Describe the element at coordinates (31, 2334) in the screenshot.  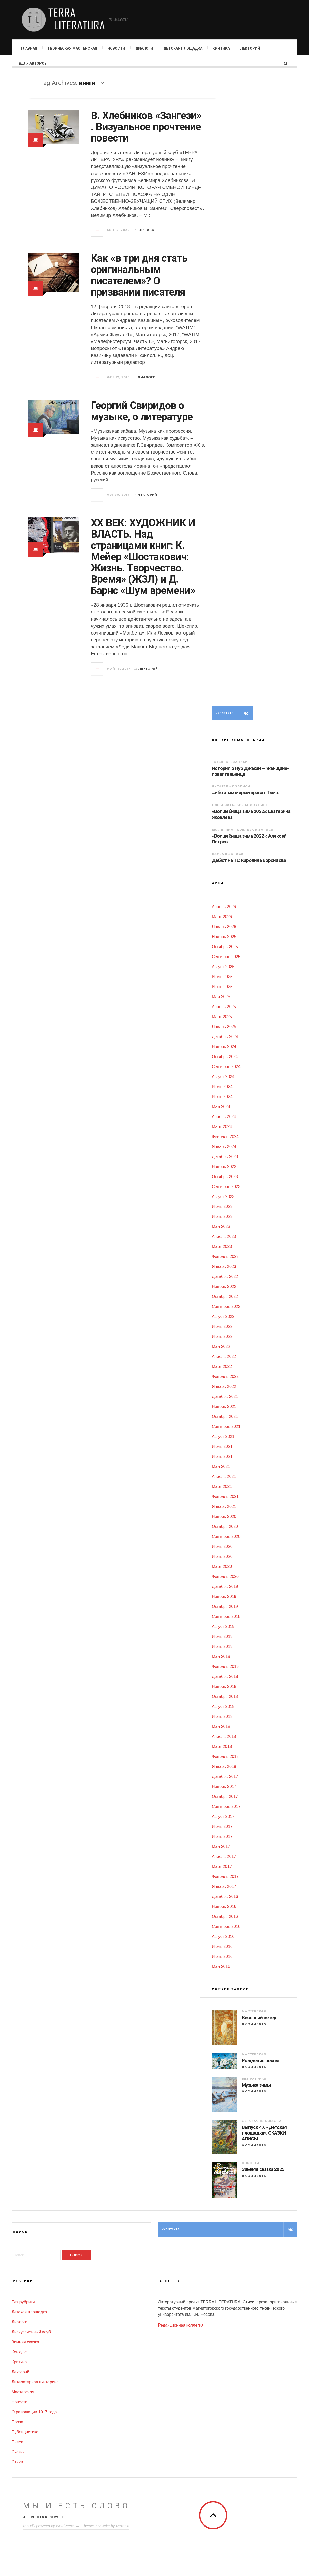
I see `Дискуссионный клуб` at that location.